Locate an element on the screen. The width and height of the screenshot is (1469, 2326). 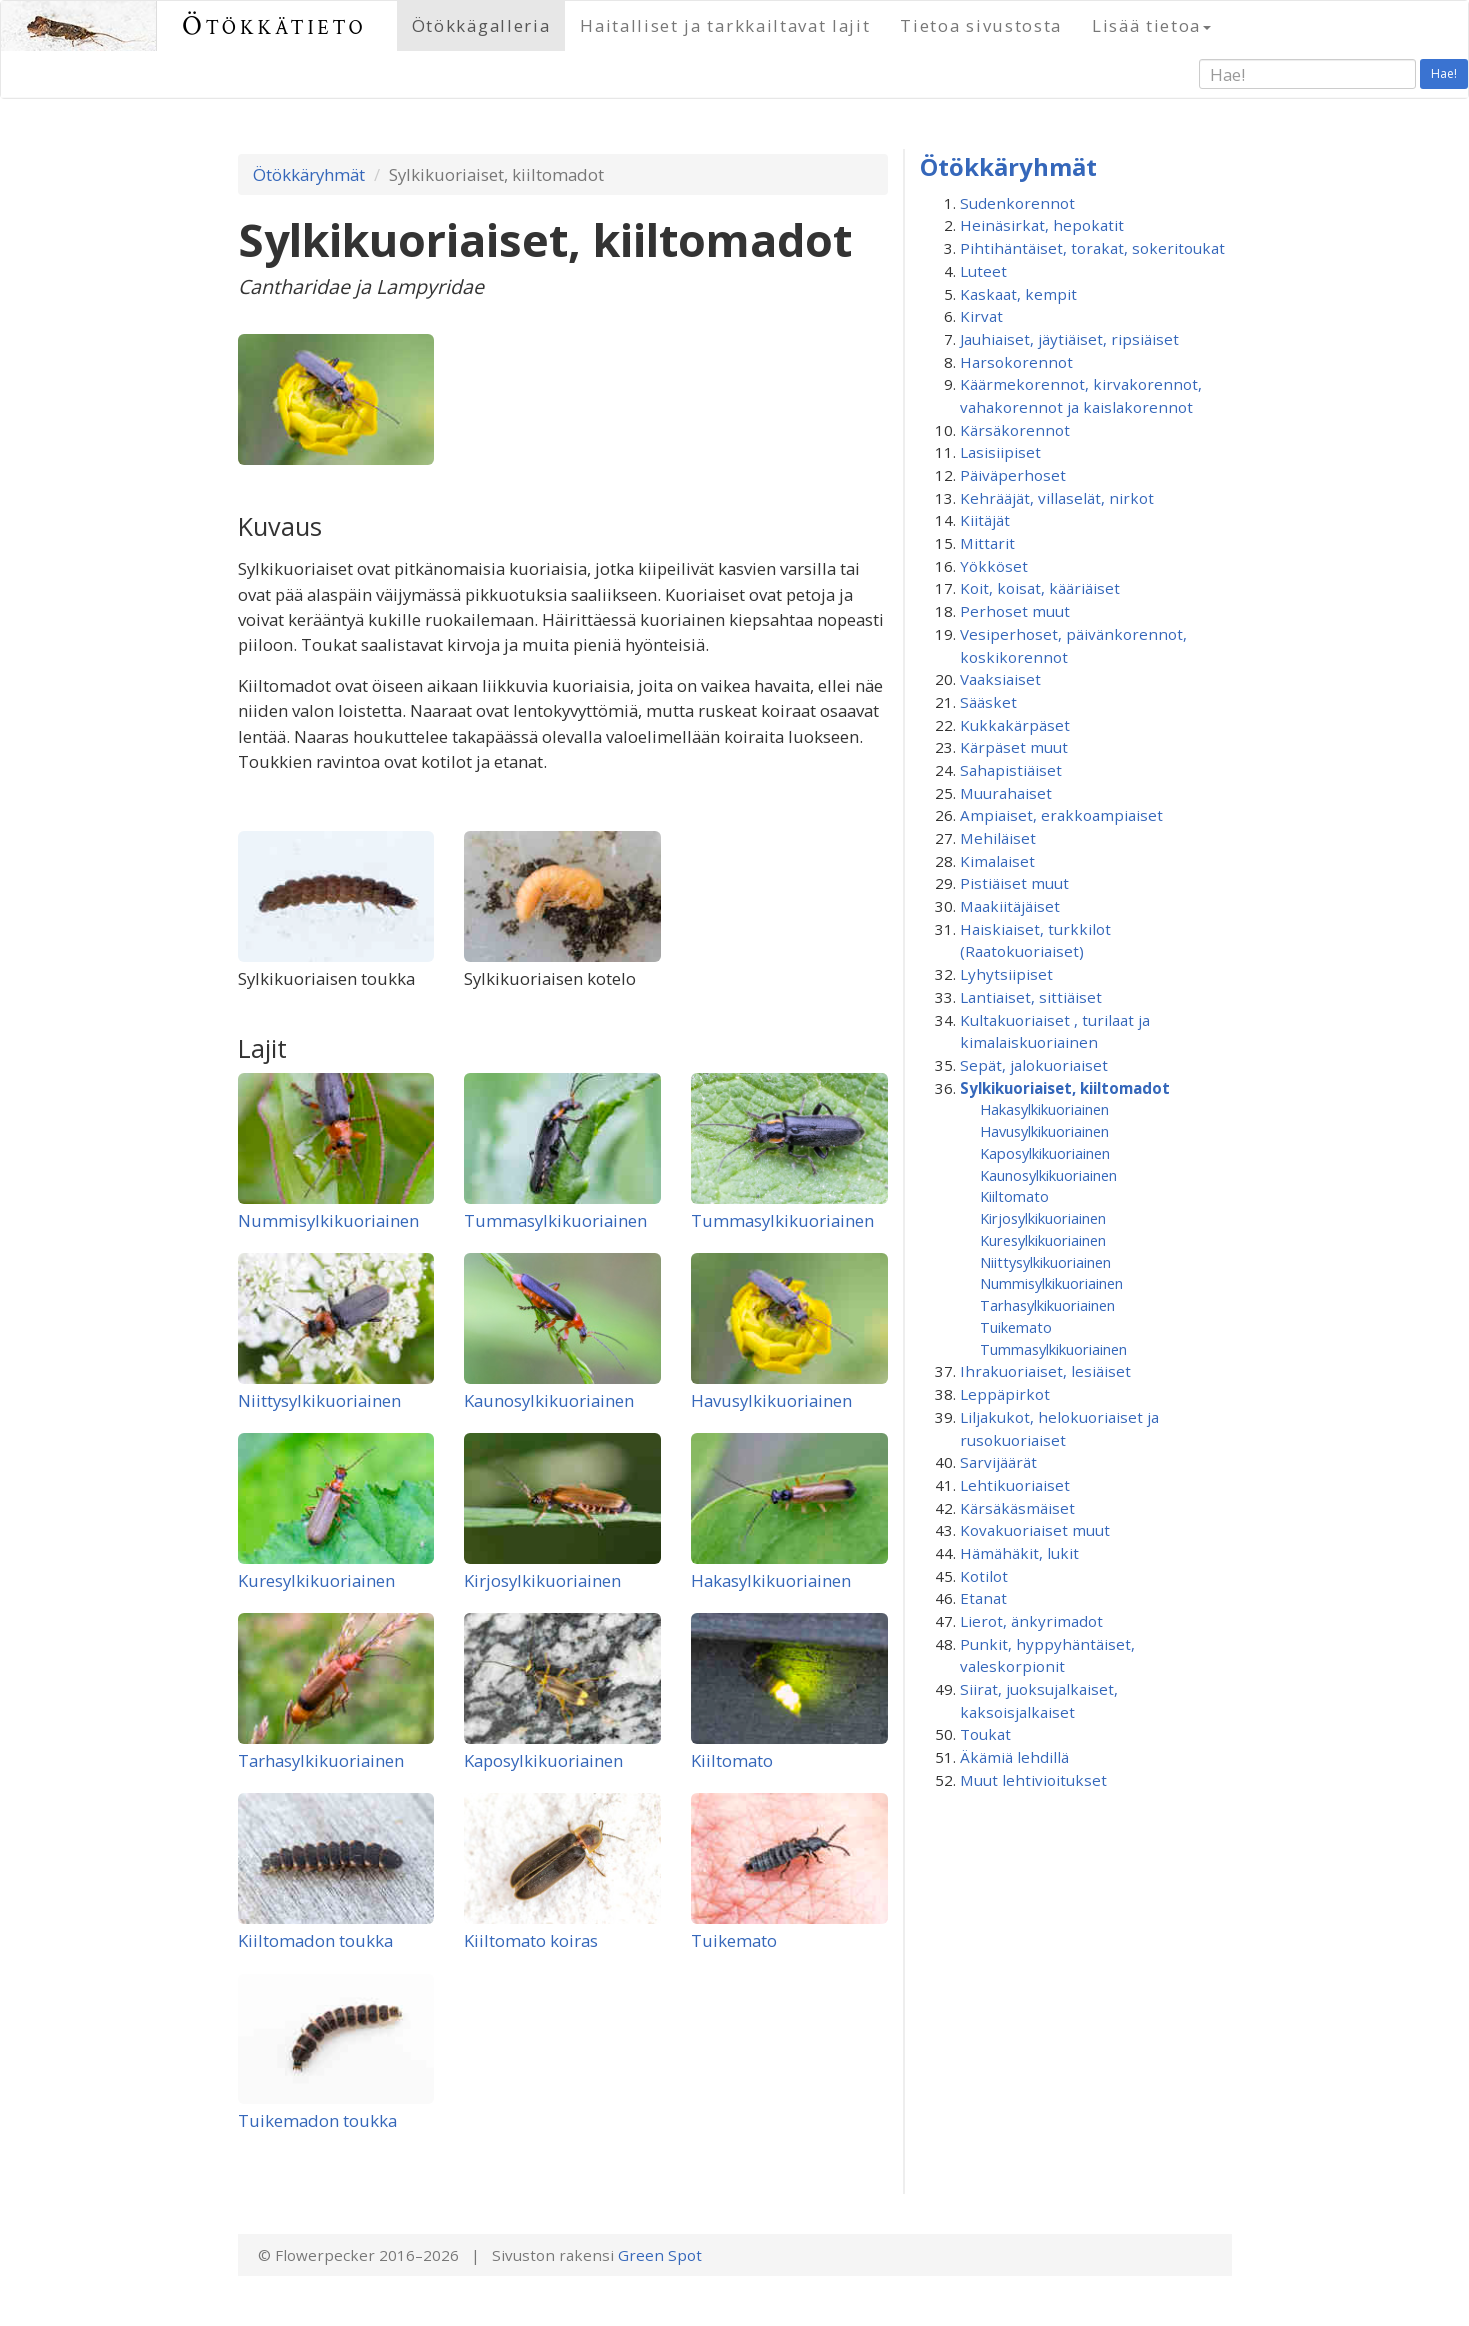
Kärpäset muut is located at coordinates (1014, 747).